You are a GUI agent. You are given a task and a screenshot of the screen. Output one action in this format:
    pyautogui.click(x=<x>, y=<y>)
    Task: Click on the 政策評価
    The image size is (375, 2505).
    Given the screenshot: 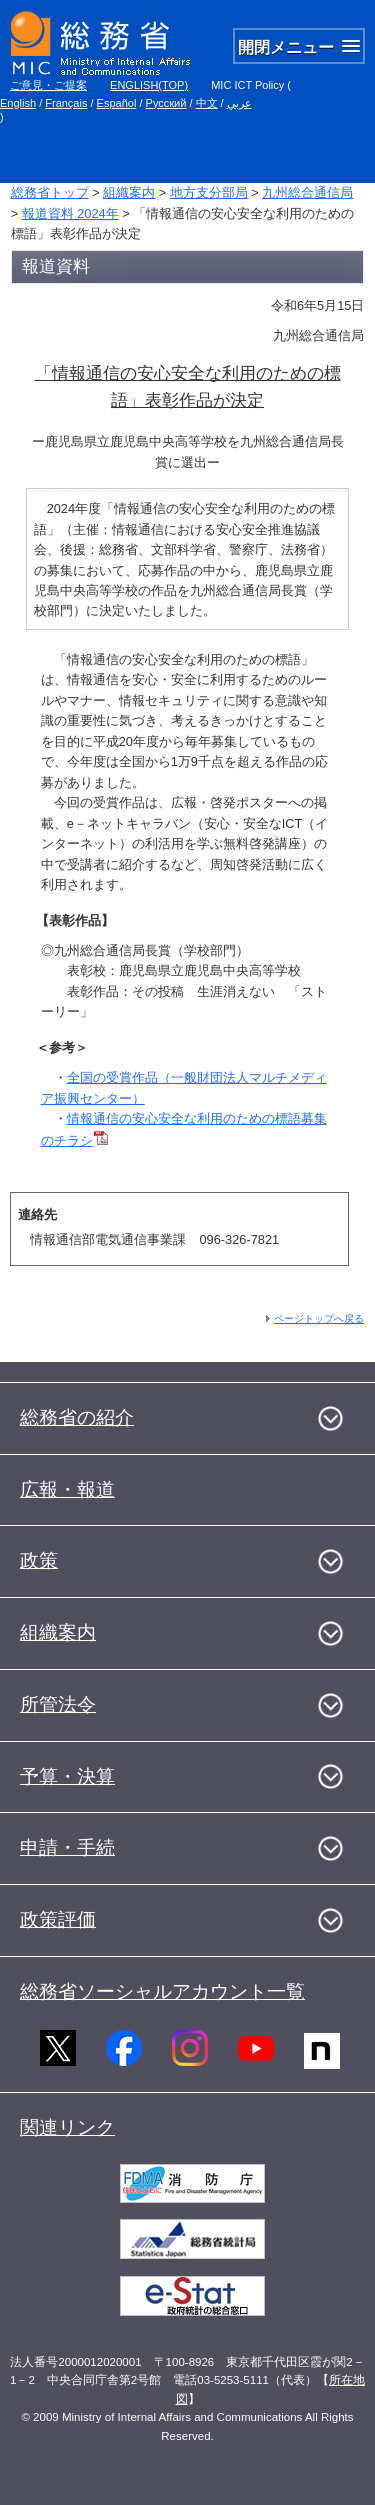 What is the action you would take?
    pyautogui.click(x=58, y=1919)
    